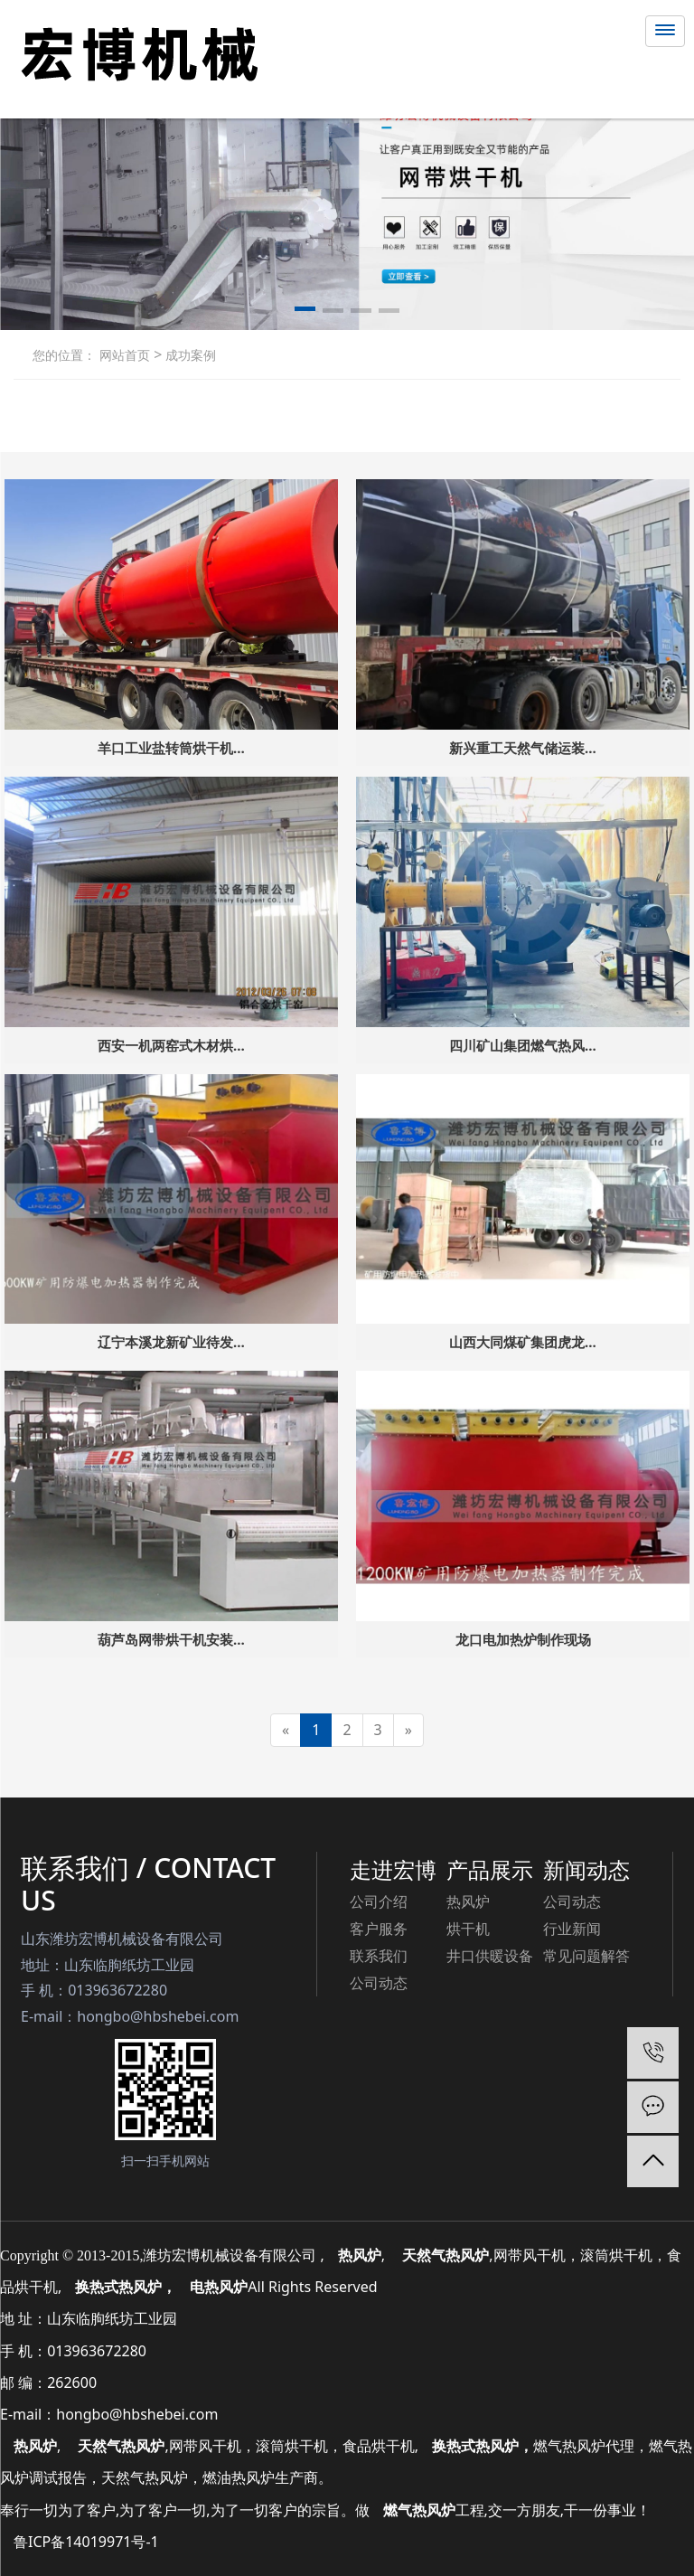 The height and width of the screenshot is (2576, 694). What do you see at coordinates (121, 2446) in the screenshot?
I see `天然气热风炉` at bounding box center [121, 2446].